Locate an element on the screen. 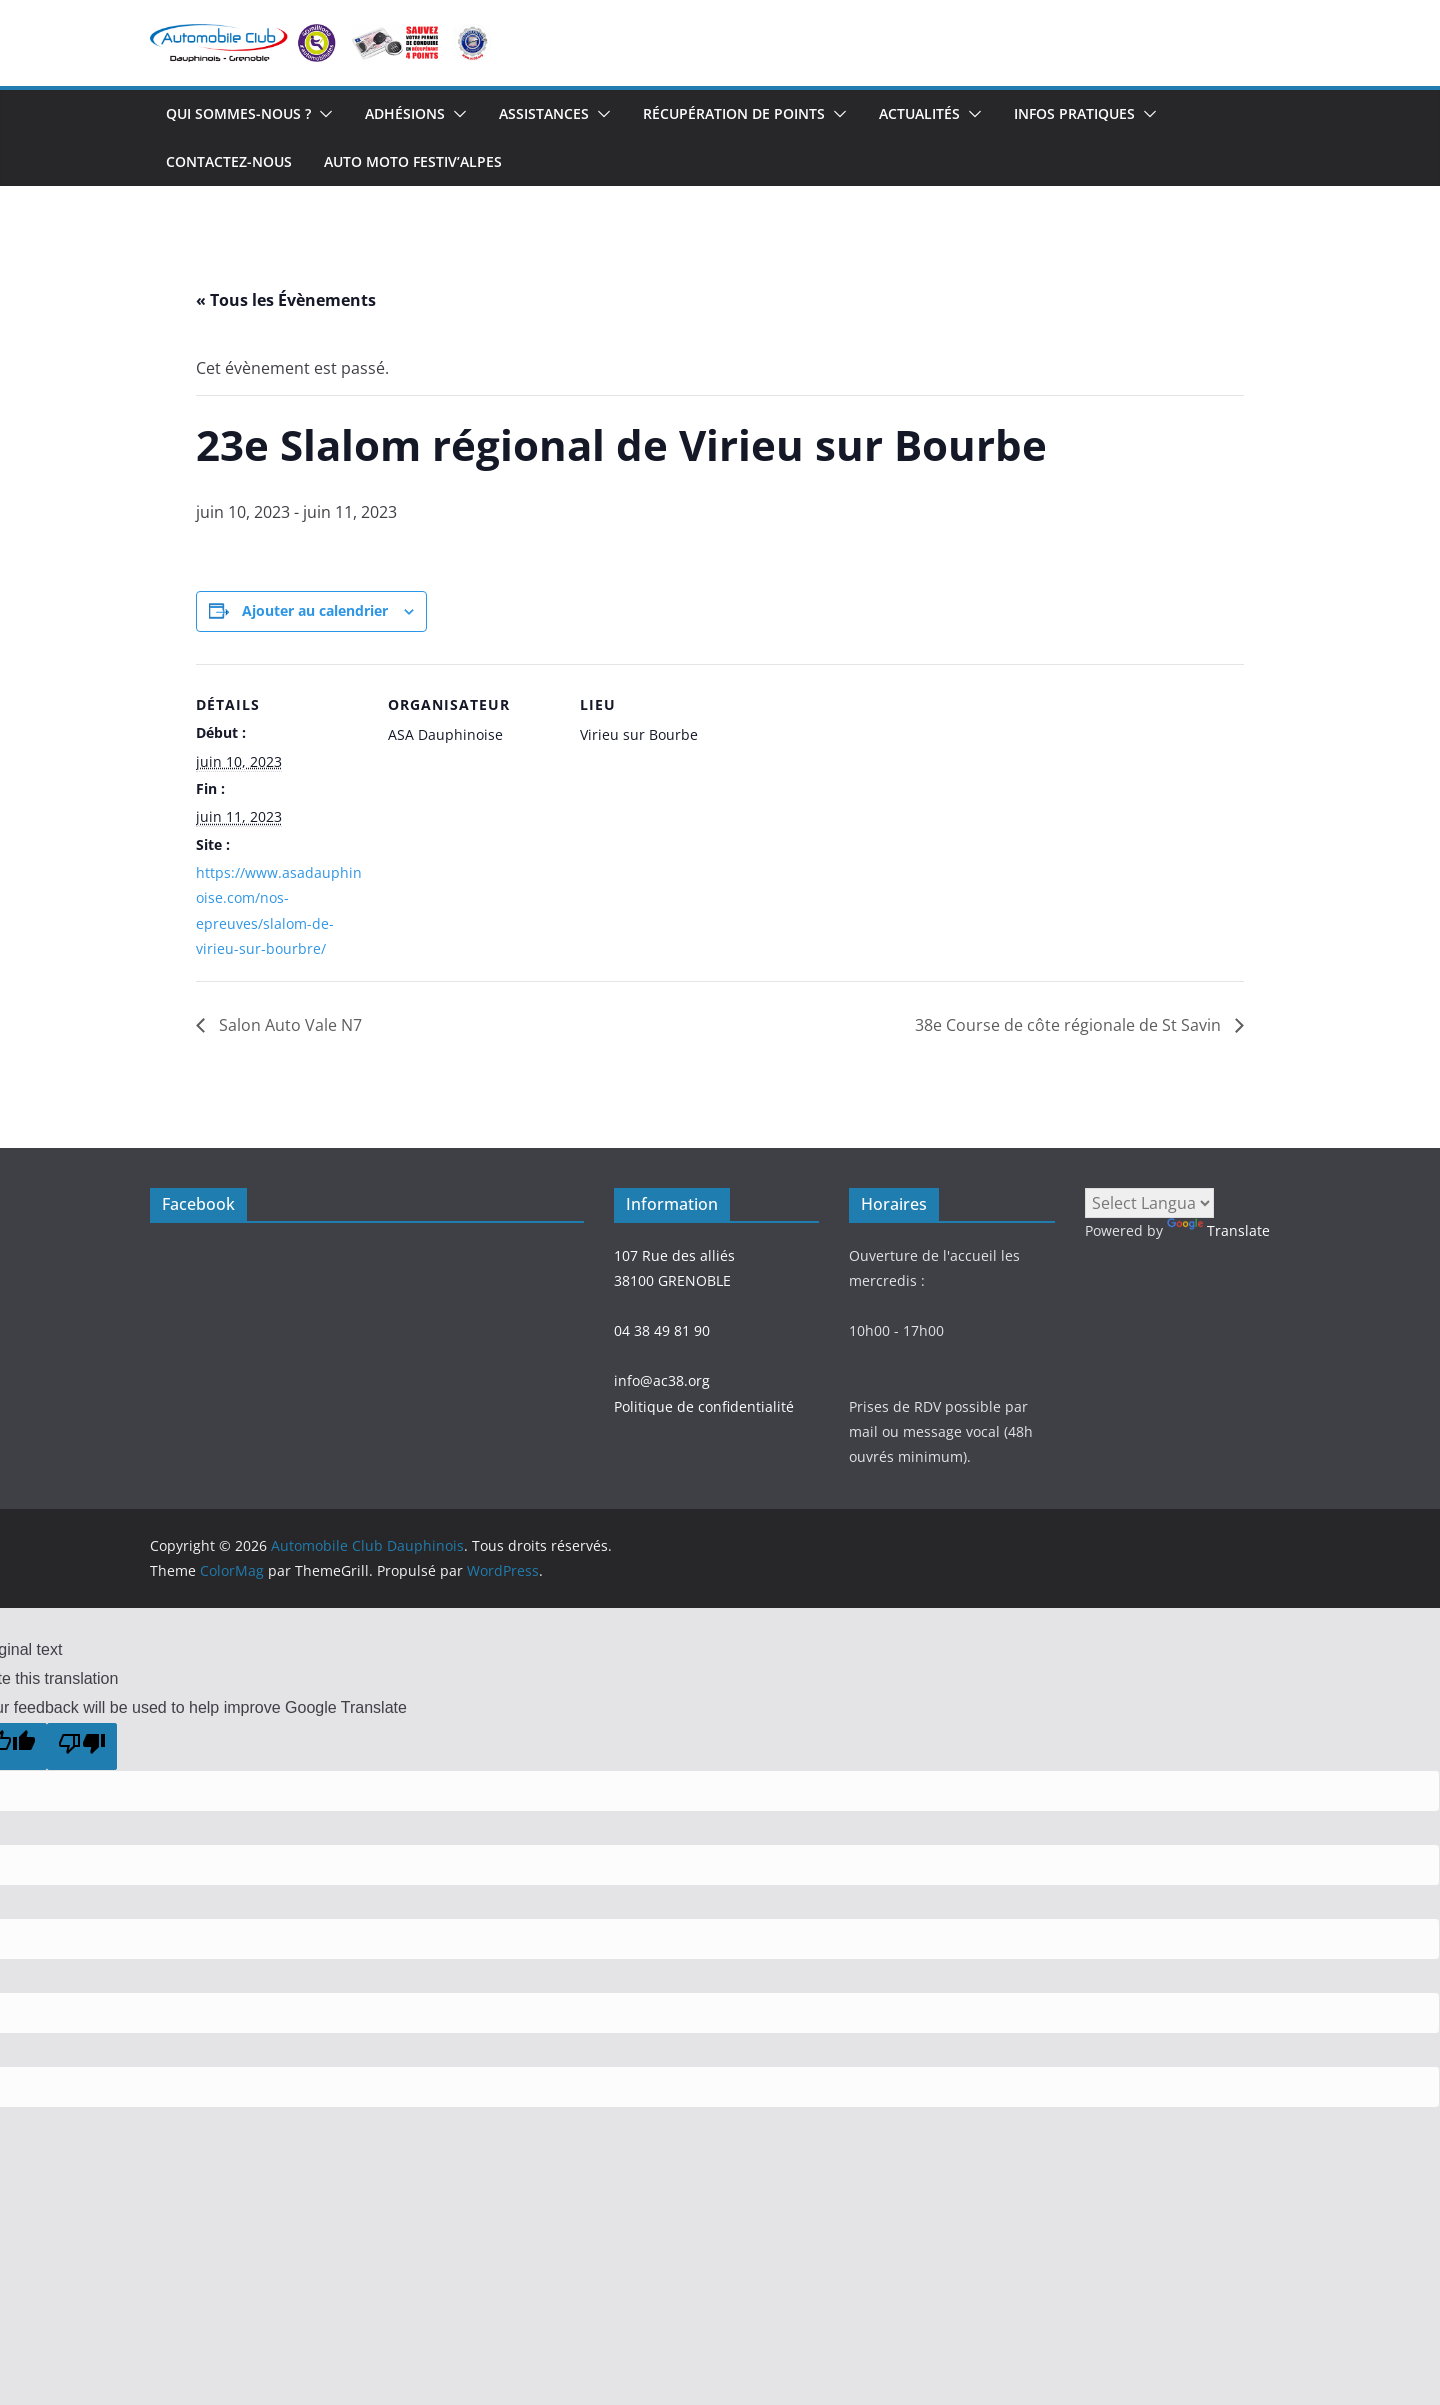  Auto Moto Festiv’Alpes is located at coordinates (413, 161).